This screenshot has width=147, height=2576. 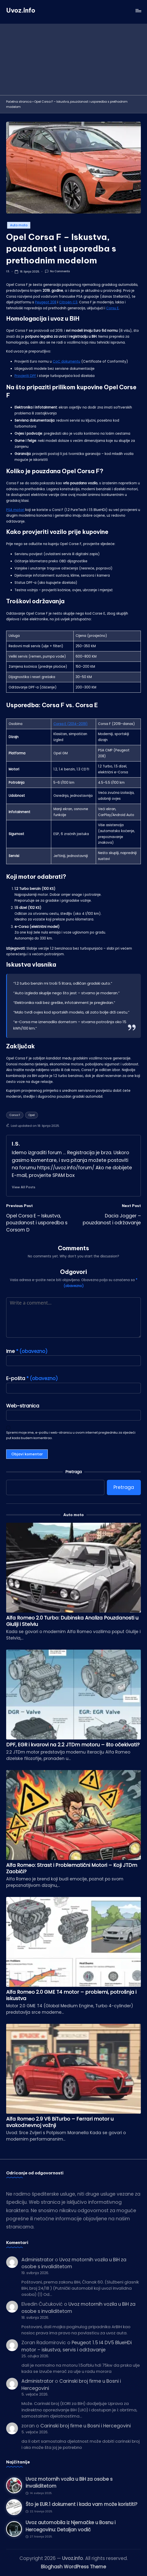 I want to click on Carinski broj firme u Bosni i Hercegovini, so click(x=85, y=2425).